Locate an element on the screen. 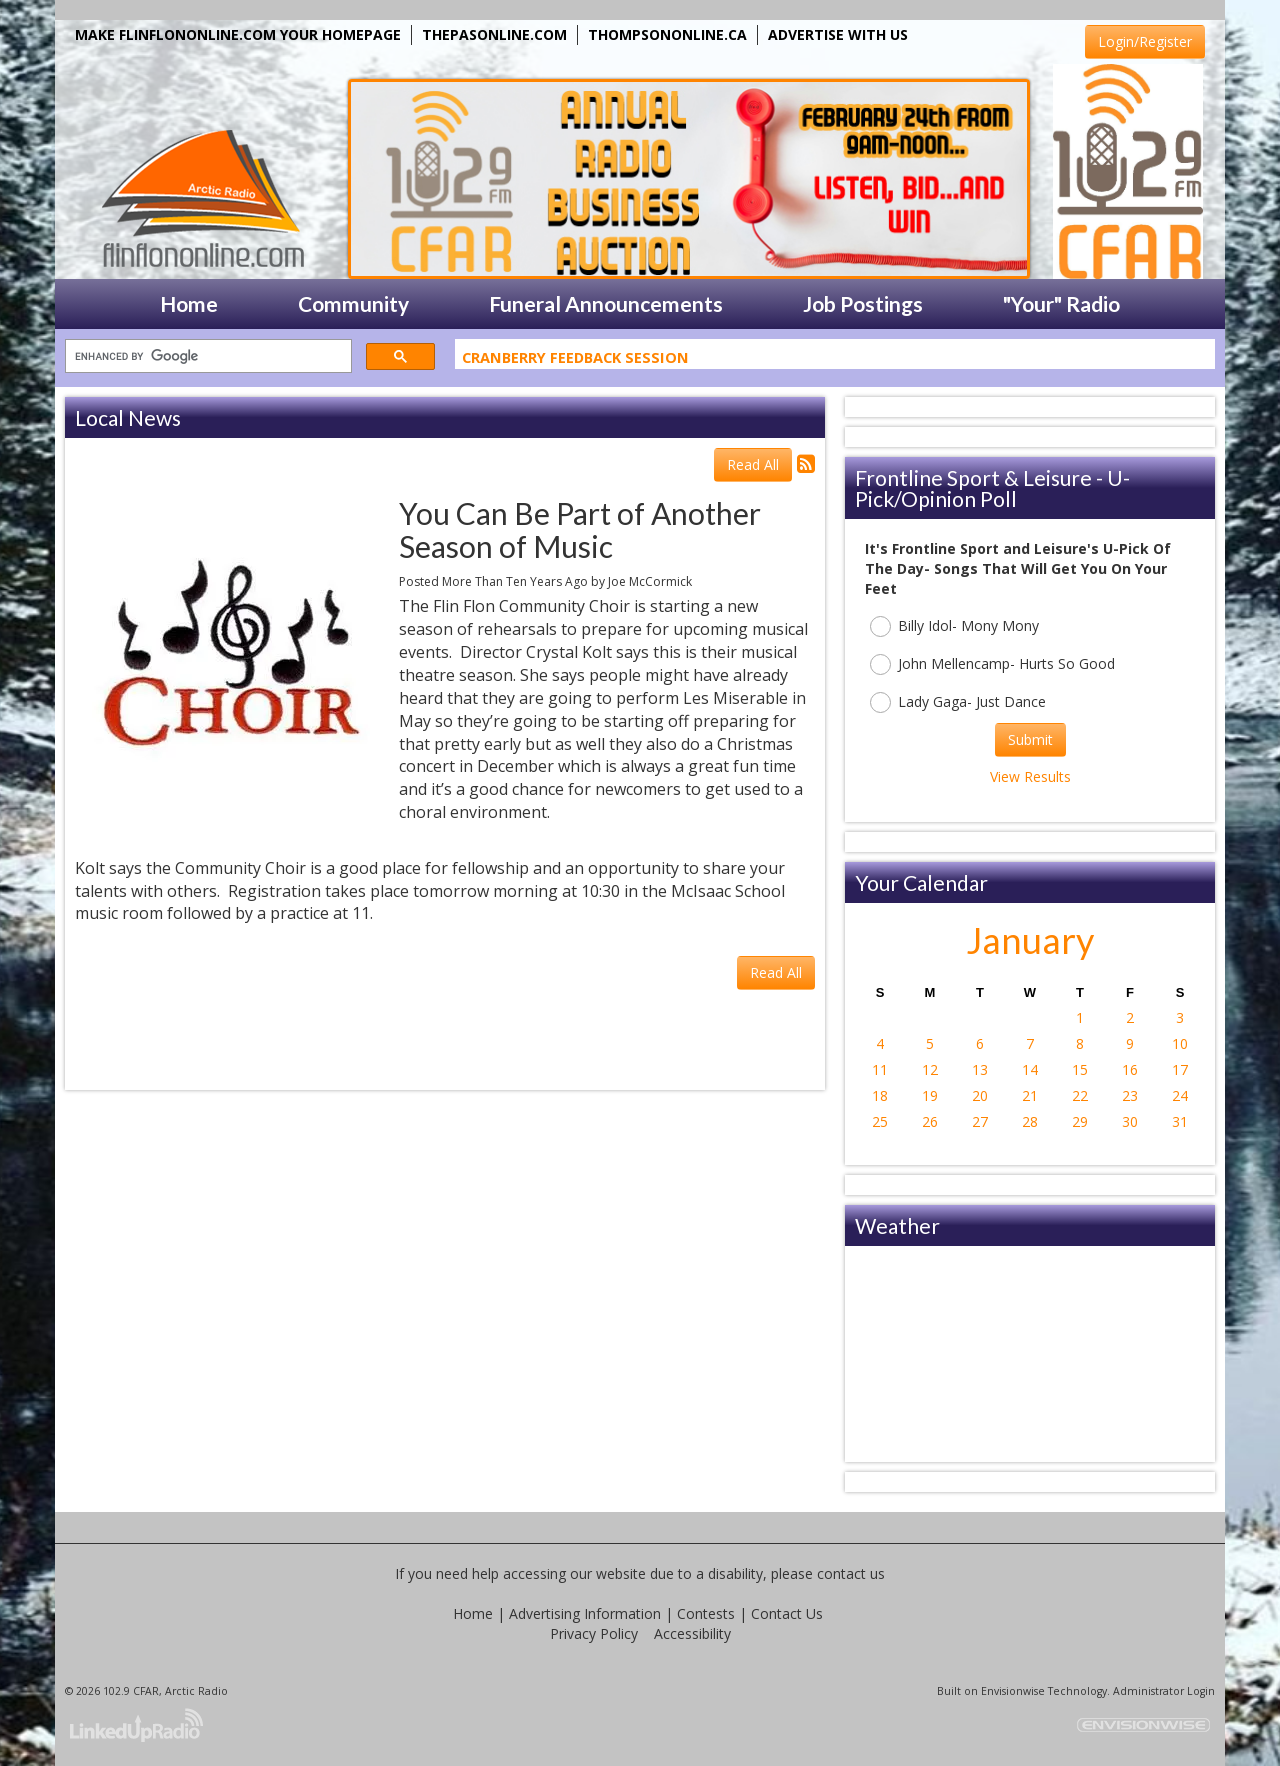  16 is located at coordinates (1130, 1069).